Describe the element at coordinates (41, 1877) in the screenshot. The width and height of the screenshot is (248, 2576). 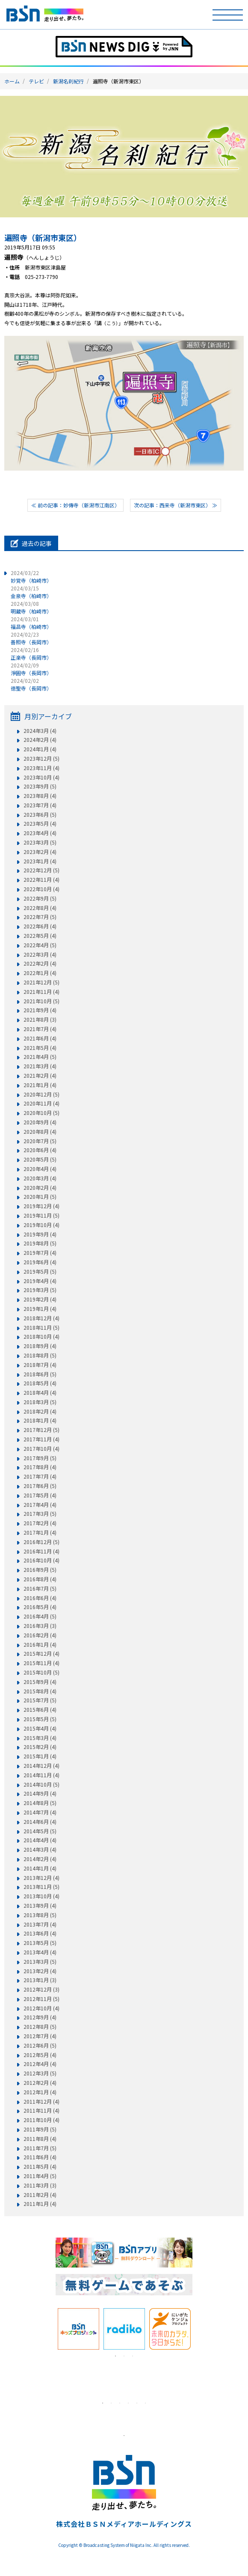
I see `2013年12月 (4)` at that location.